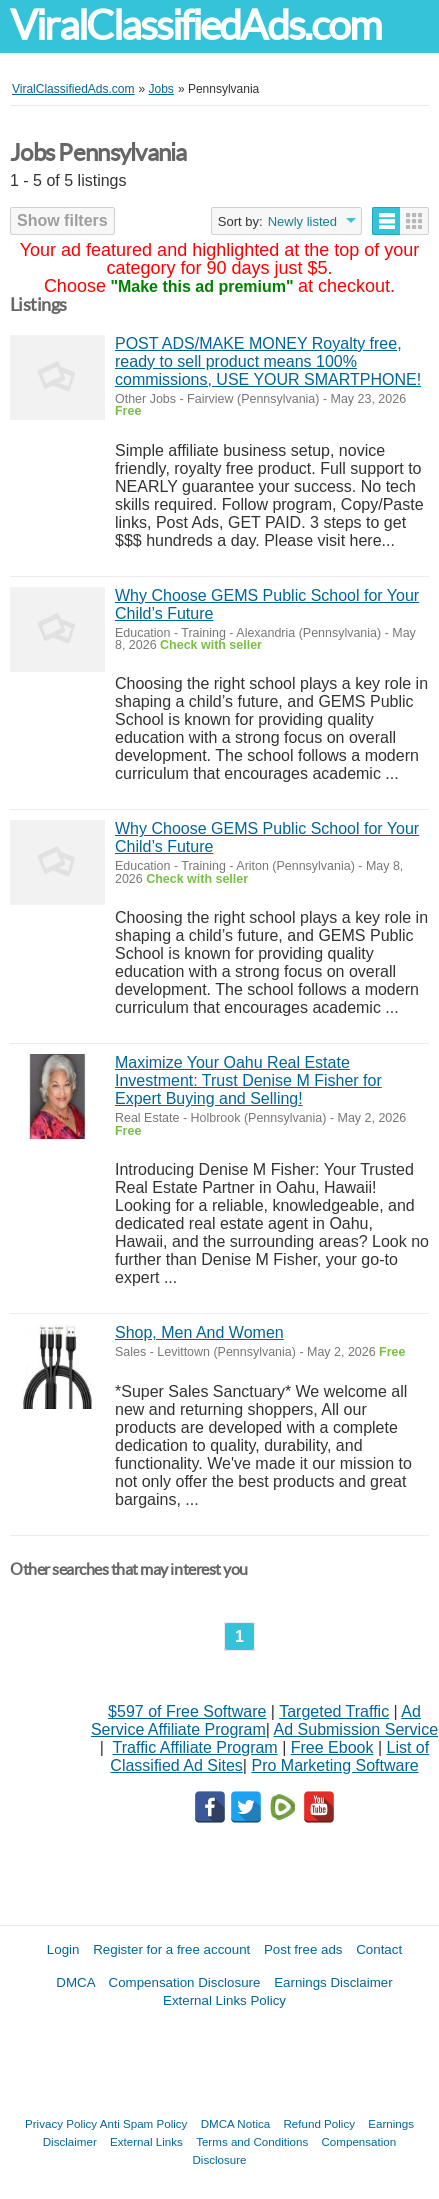 Image resolution: width=439 pixels, height=2199 pixels. I want to click on Traffic Affiliate Program, so click(195, 1747).